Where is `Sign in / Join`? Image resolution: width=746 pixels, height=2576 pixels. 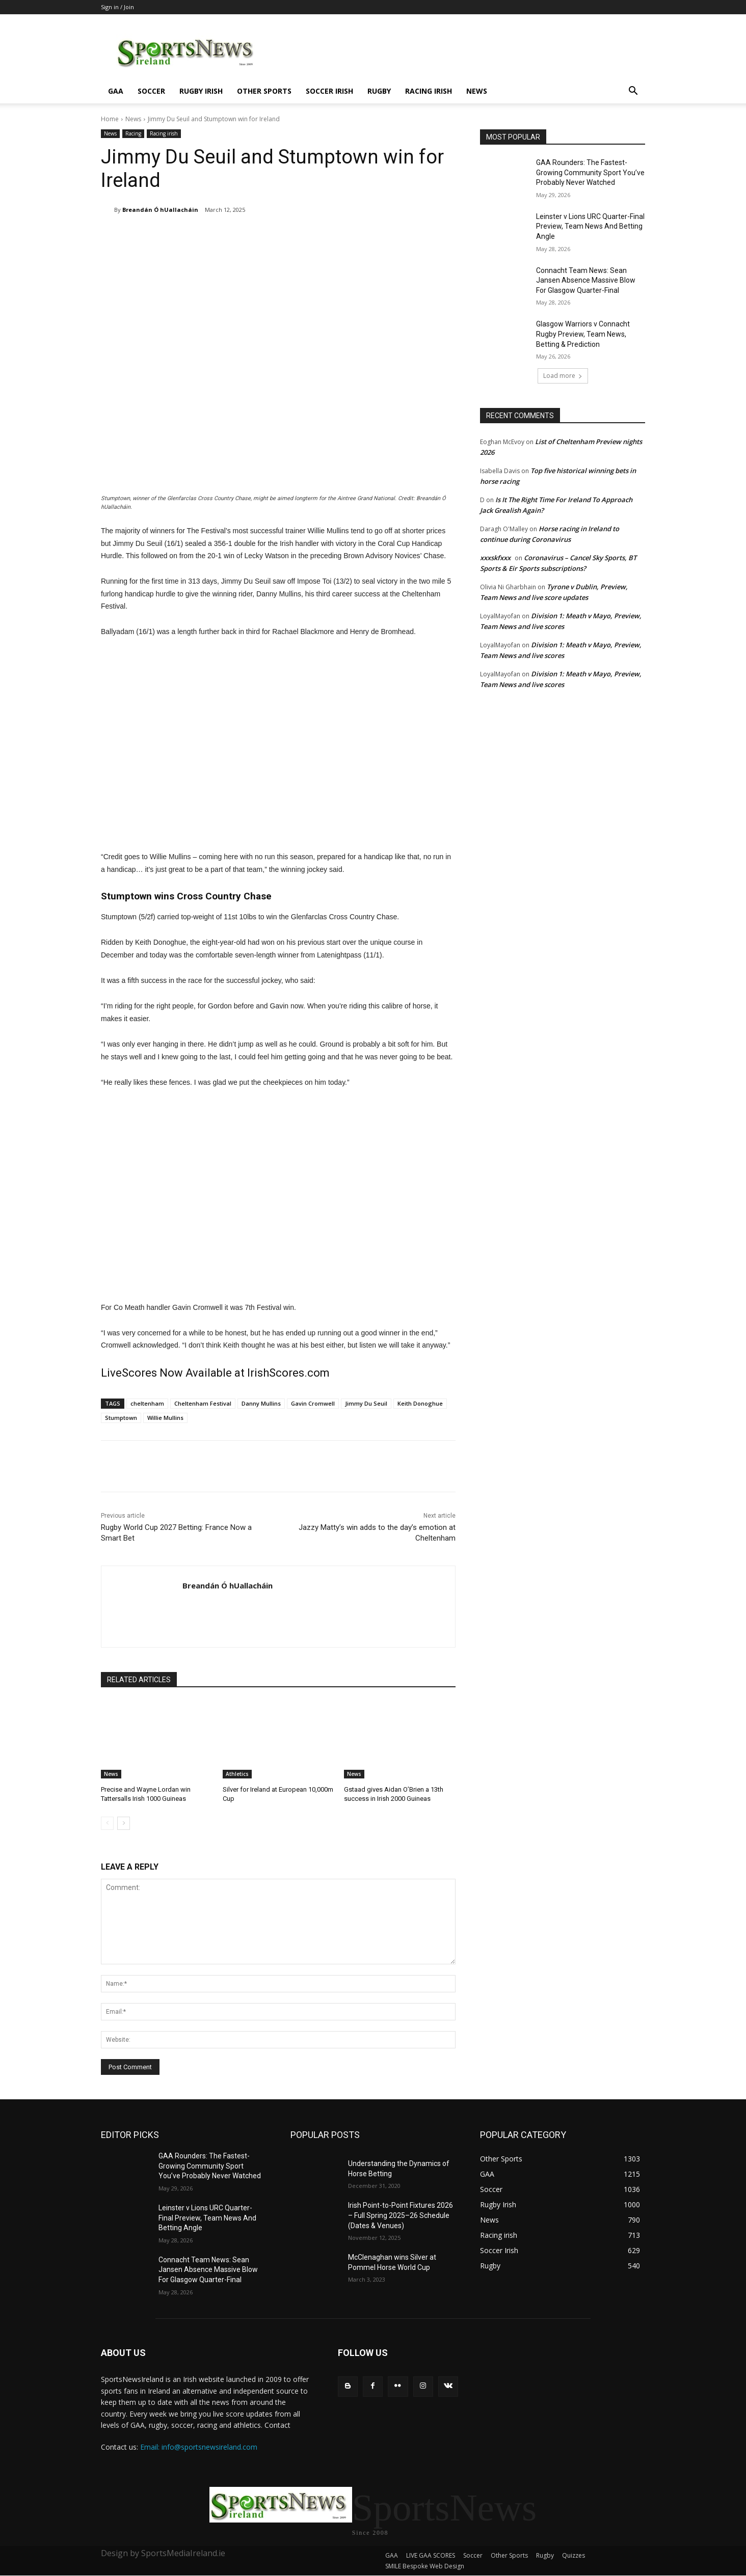
Sign in / Join is located at coordinates (117, 7).